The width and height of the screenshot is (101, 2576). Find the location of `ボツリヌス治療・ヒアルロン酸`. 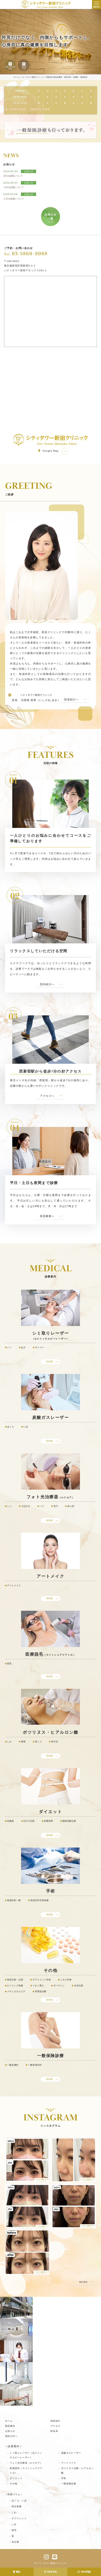

ボツリヌス治療・ヒアルロン酸 is located at coordinates (77, 2470).